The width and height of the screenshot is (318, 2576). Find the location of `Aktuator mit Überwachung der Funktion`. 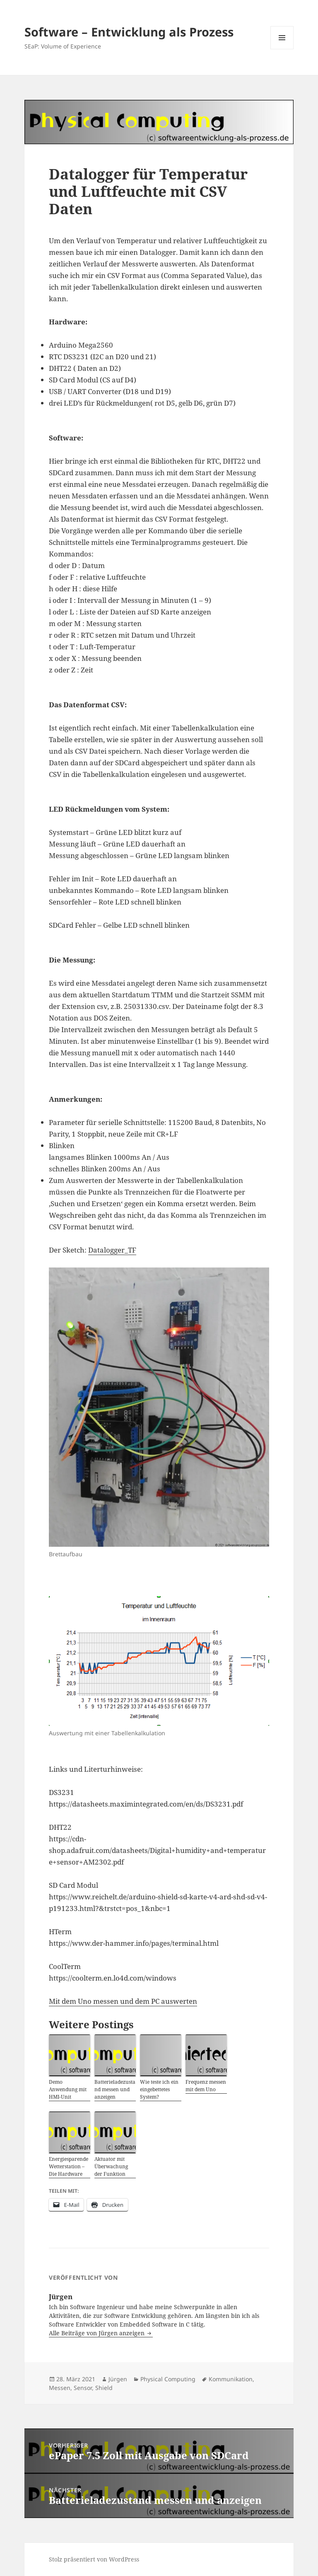

Aktuator mit Überwachung der Funktion is located at coordinates (111, 2166).